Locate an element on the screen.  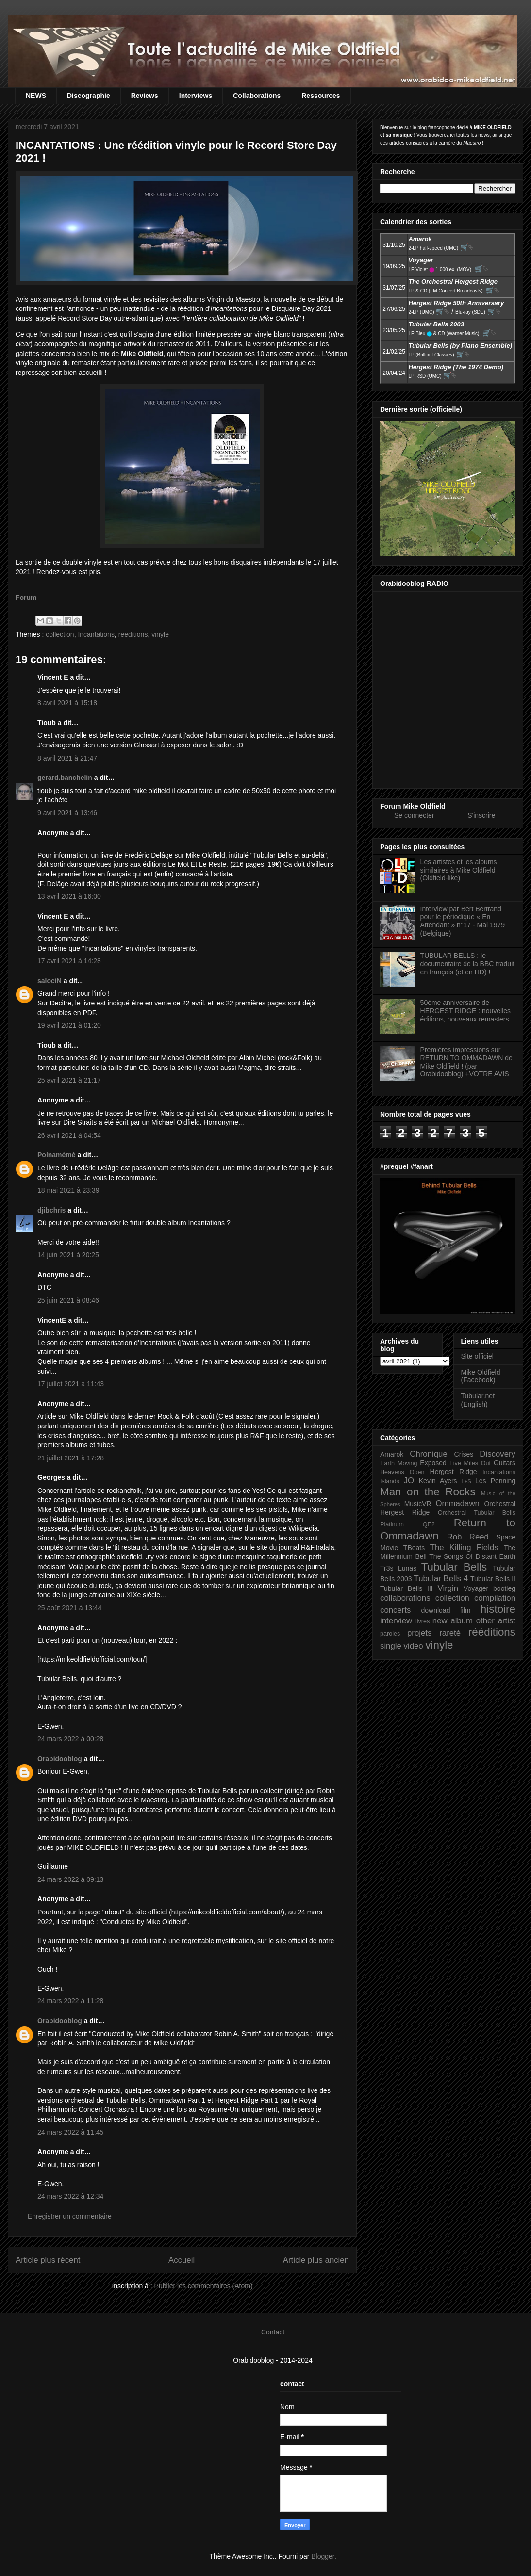
Virgin is located at coordinates (448, 1588).